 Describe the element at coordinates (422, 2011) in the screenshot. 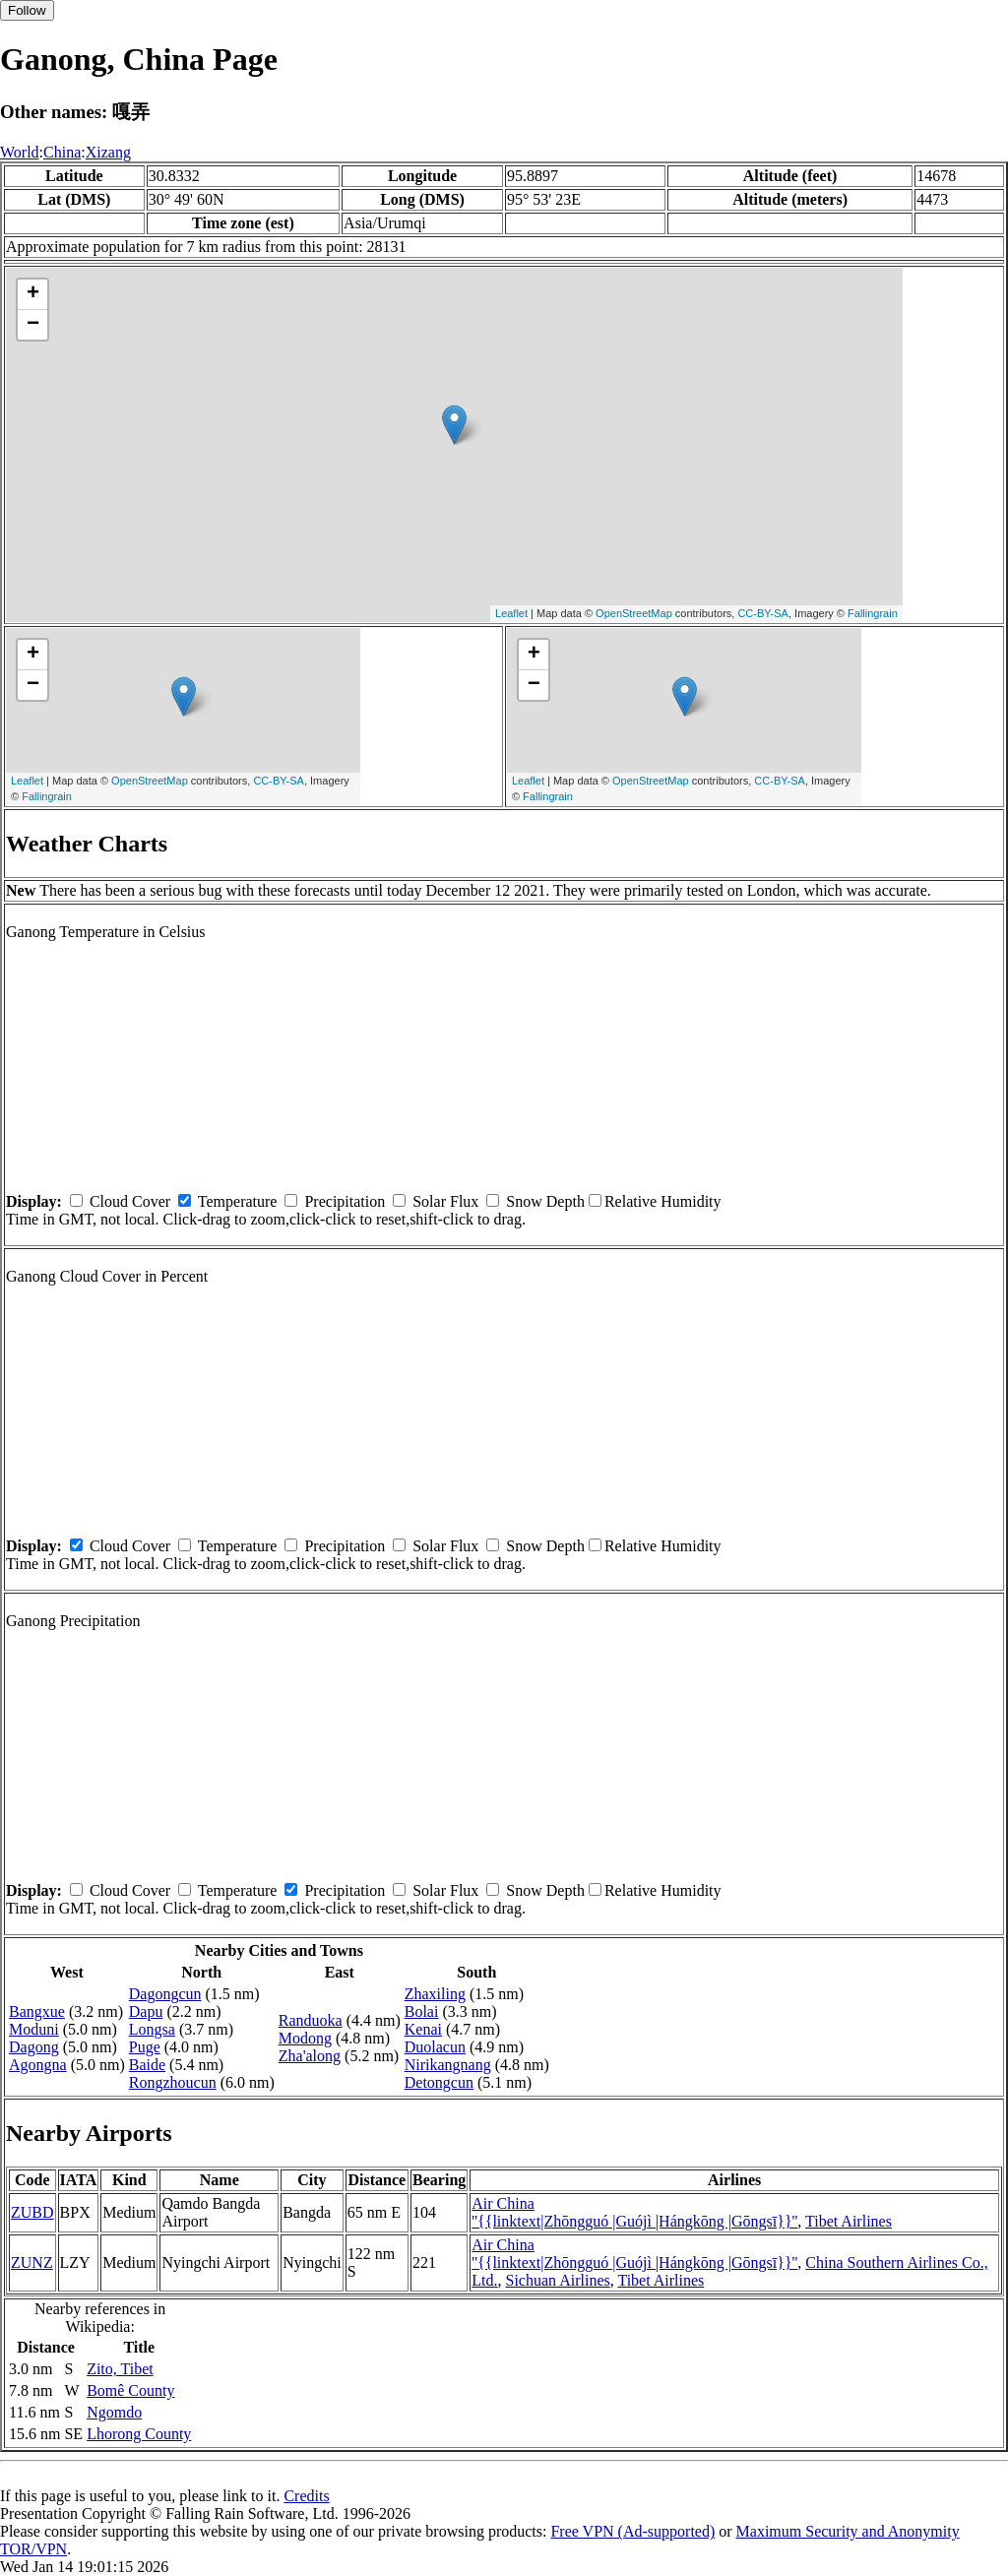

I see `Bolai` at that location.